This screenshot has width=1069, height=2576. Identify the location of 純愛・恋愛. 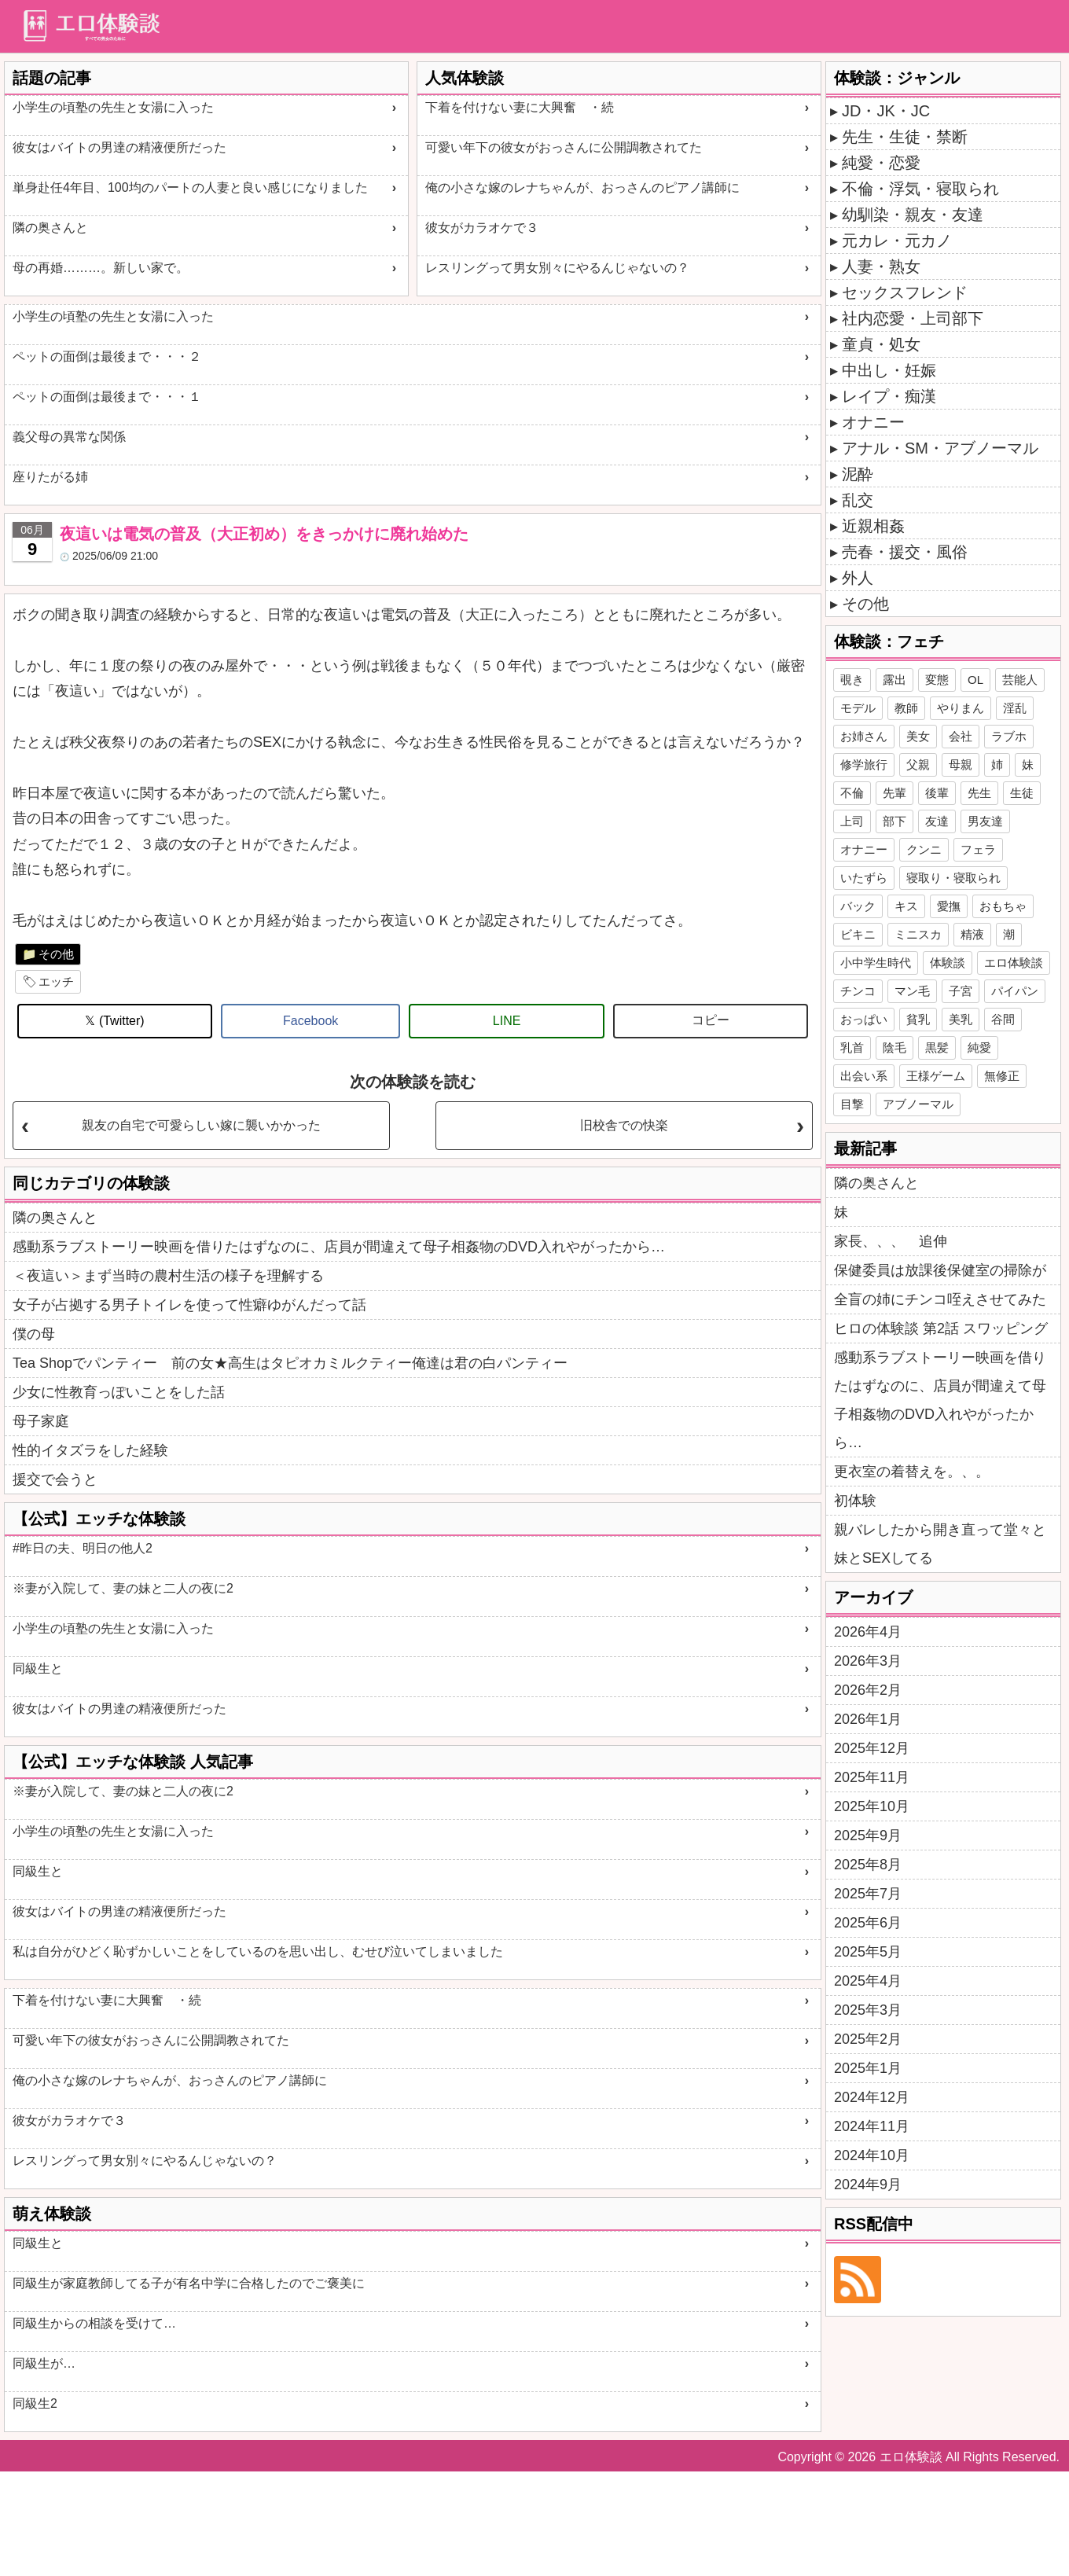
(881, 162).